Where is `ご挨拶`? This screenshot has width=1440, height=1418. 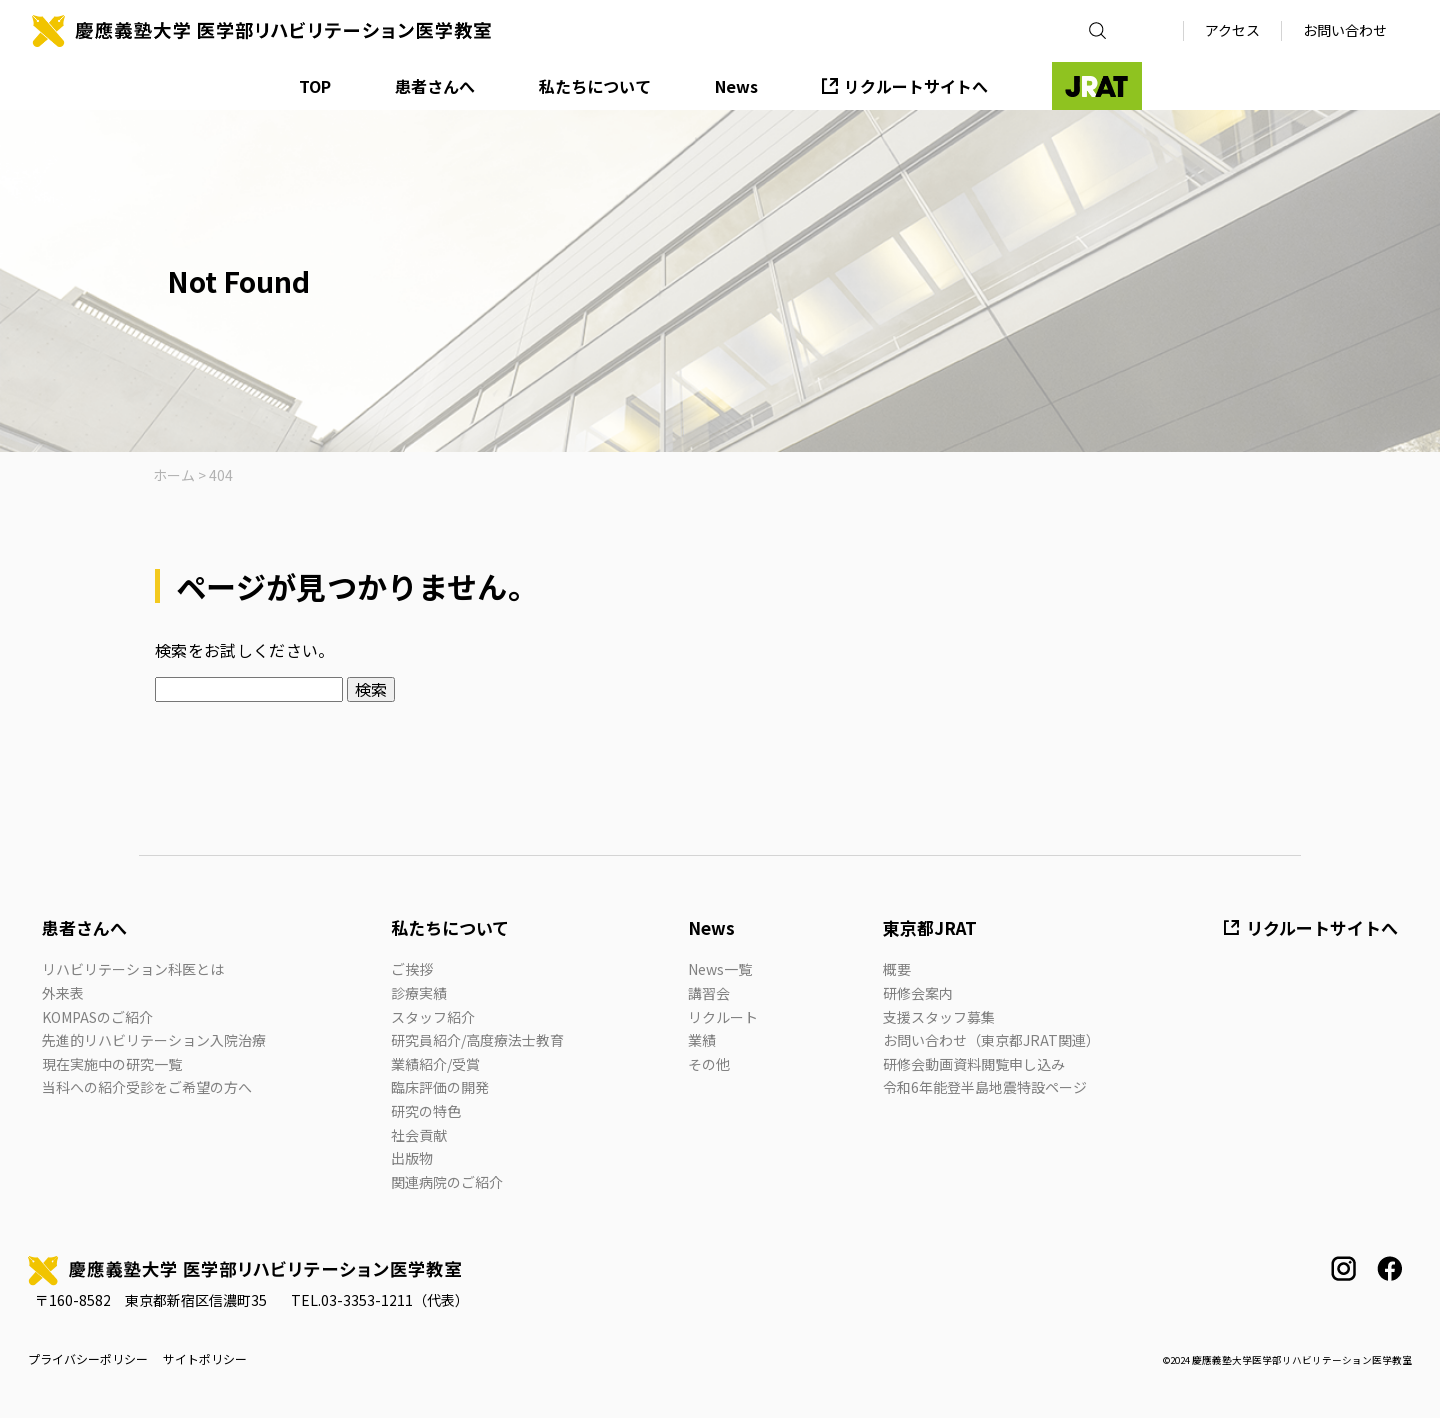
ご挨拶 is located at coordinates (412, 969).